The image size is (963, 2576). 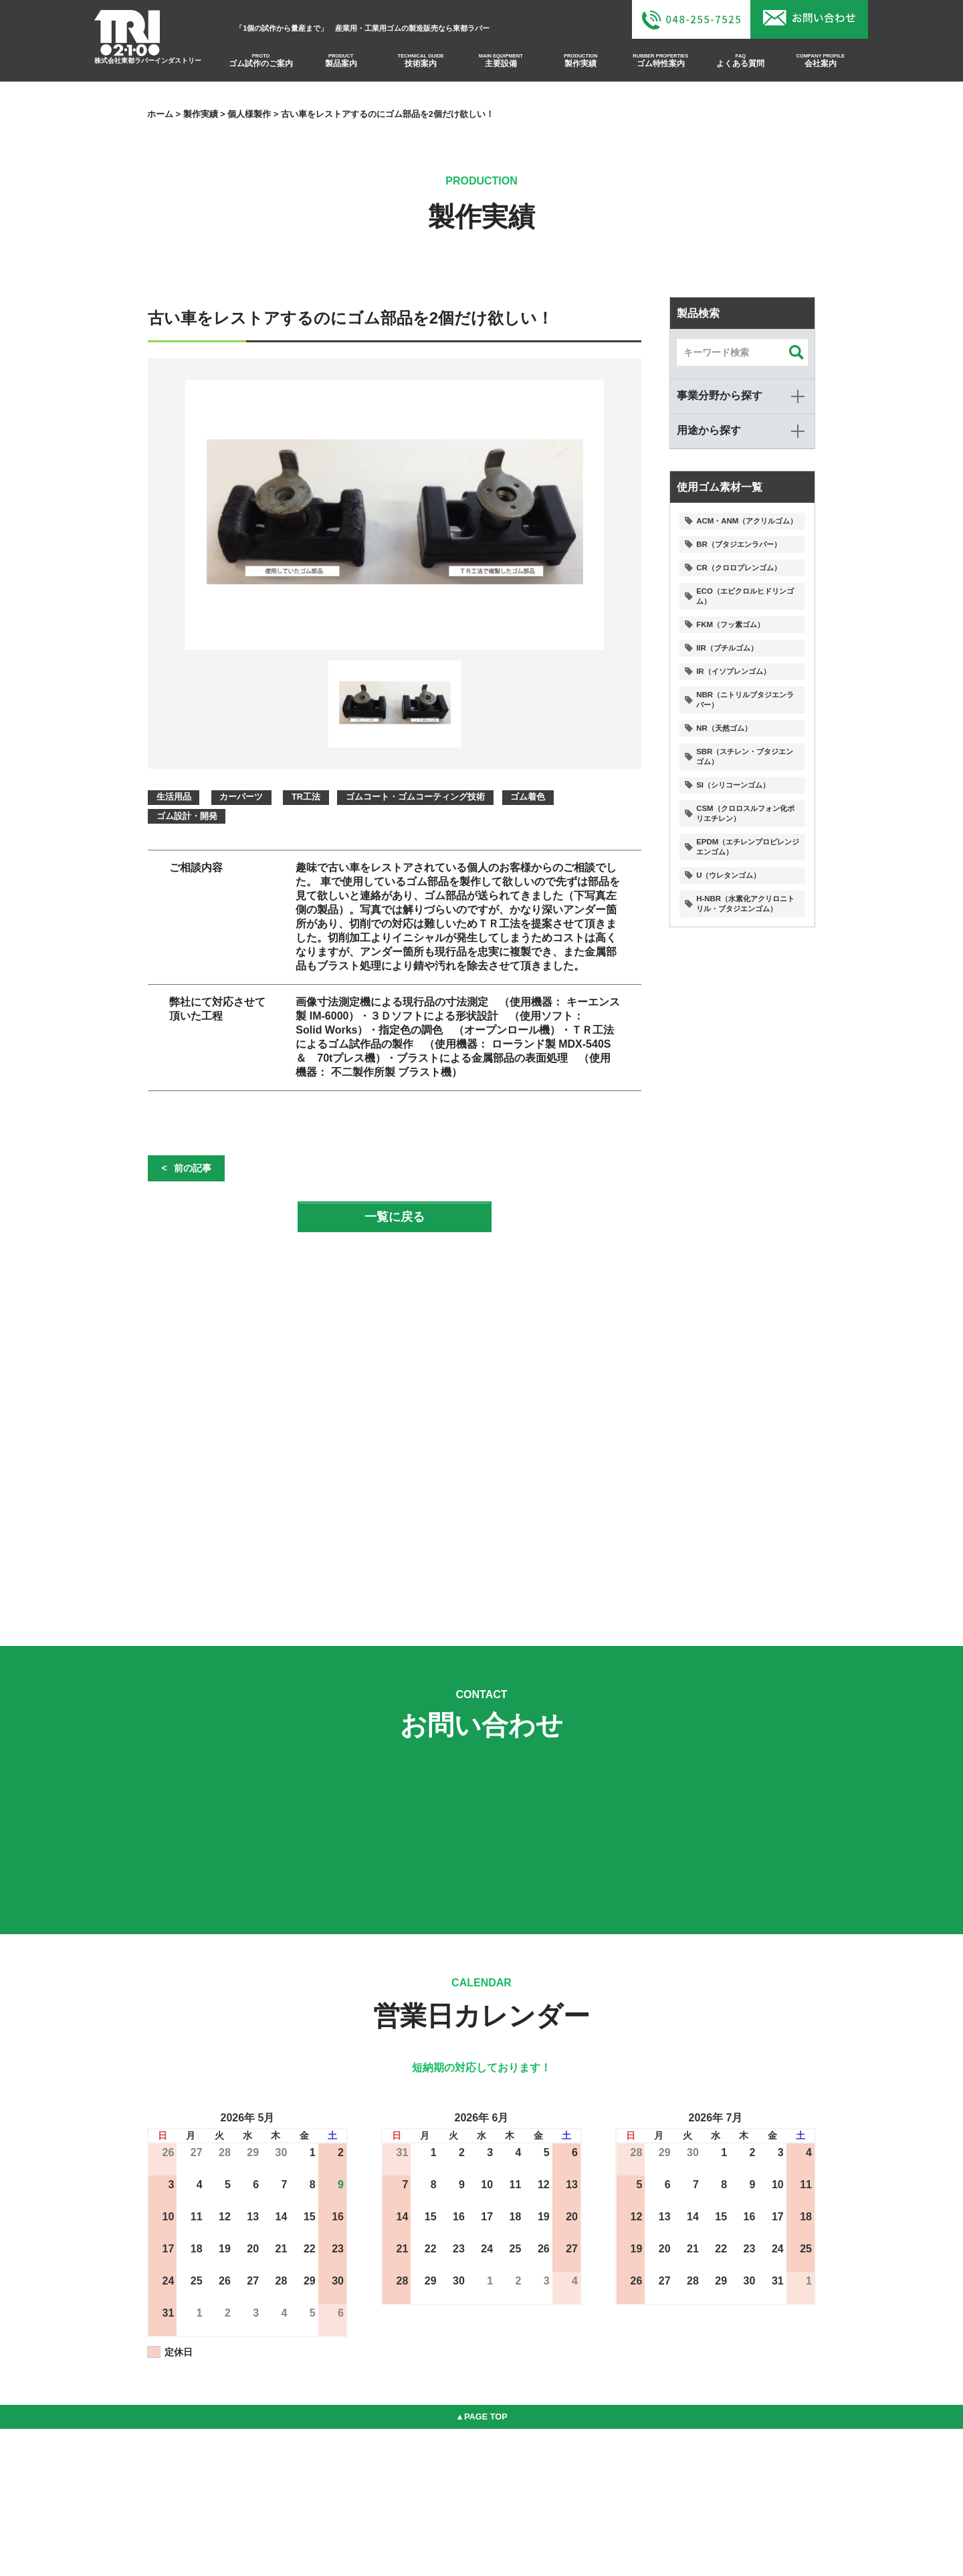 What do you see at coordinates (662, 64) in the screenshot?
I see `ゴム特性案内` at bounding box center [662, 64].